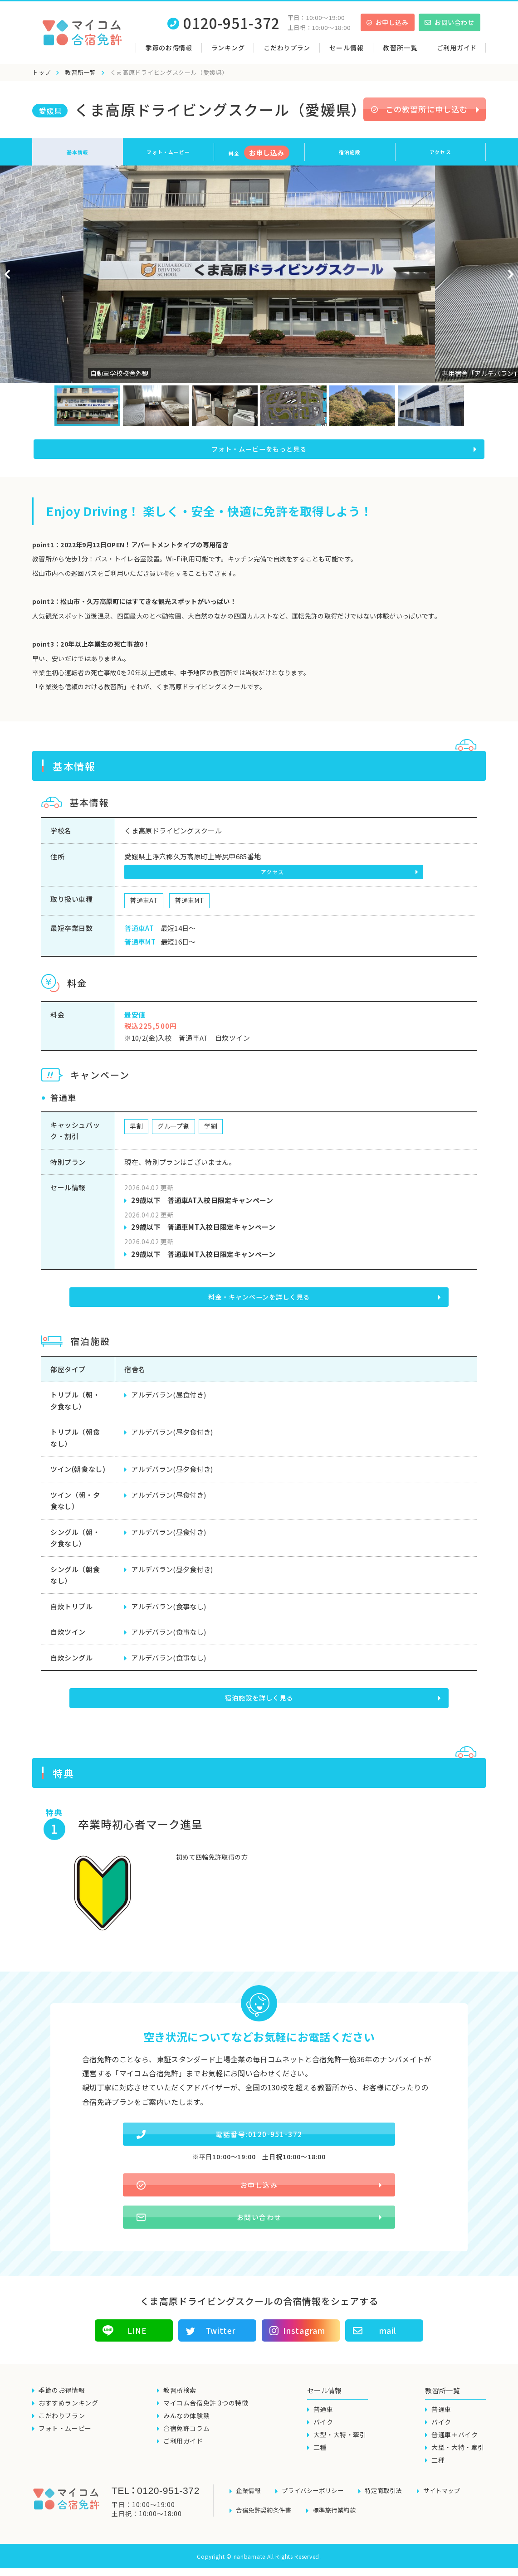 This screenshot has height=2576, width=518. Describe the element at coordinates (168, 1397) in the screenshot. I see `アルデバラン(昼食付き)` at that location.